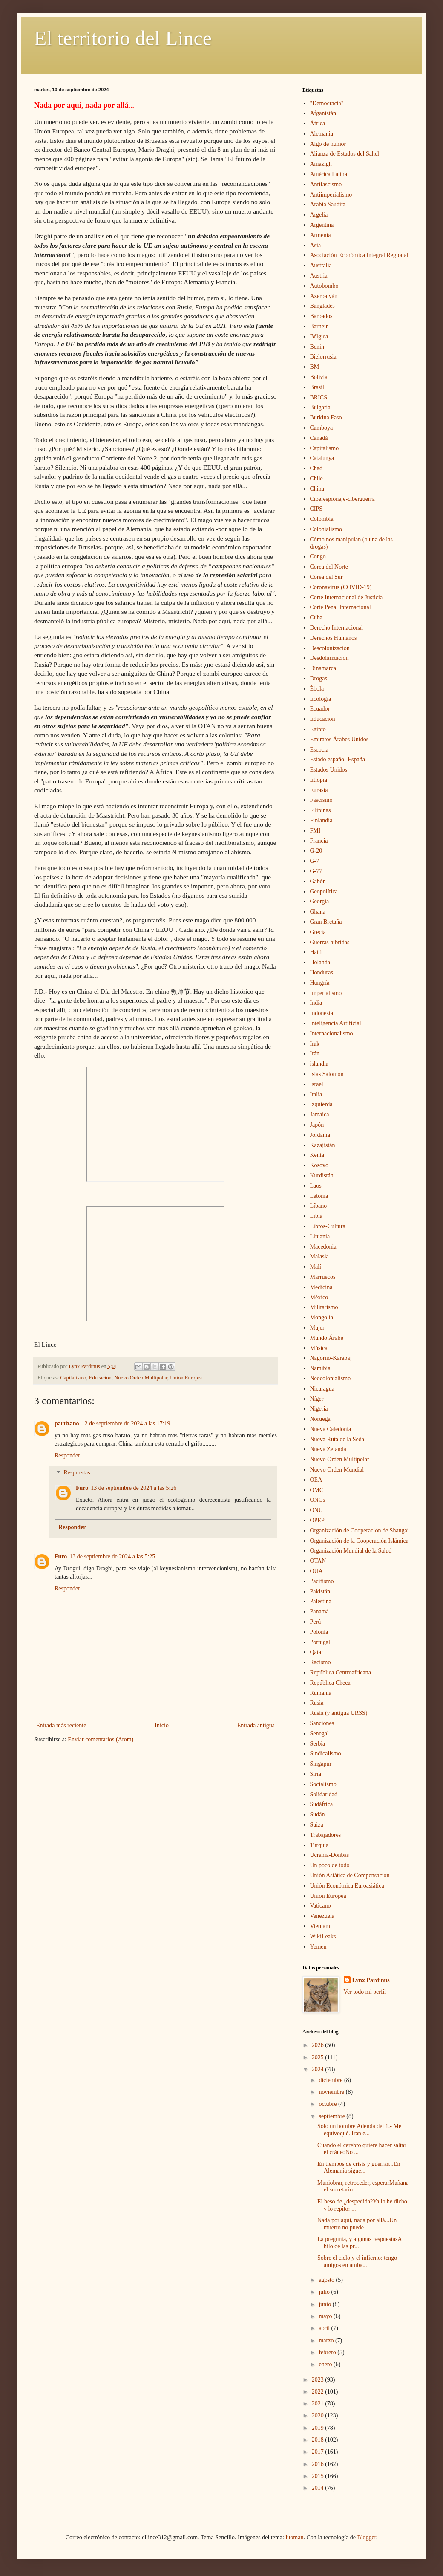 Image resolution: width=443 pixels, height=2576 pixels. What do you see at coordinates (341, 587) in the screenshot?
I see `Coronavirus (COVID-19)` at bounding box center [341, 587].